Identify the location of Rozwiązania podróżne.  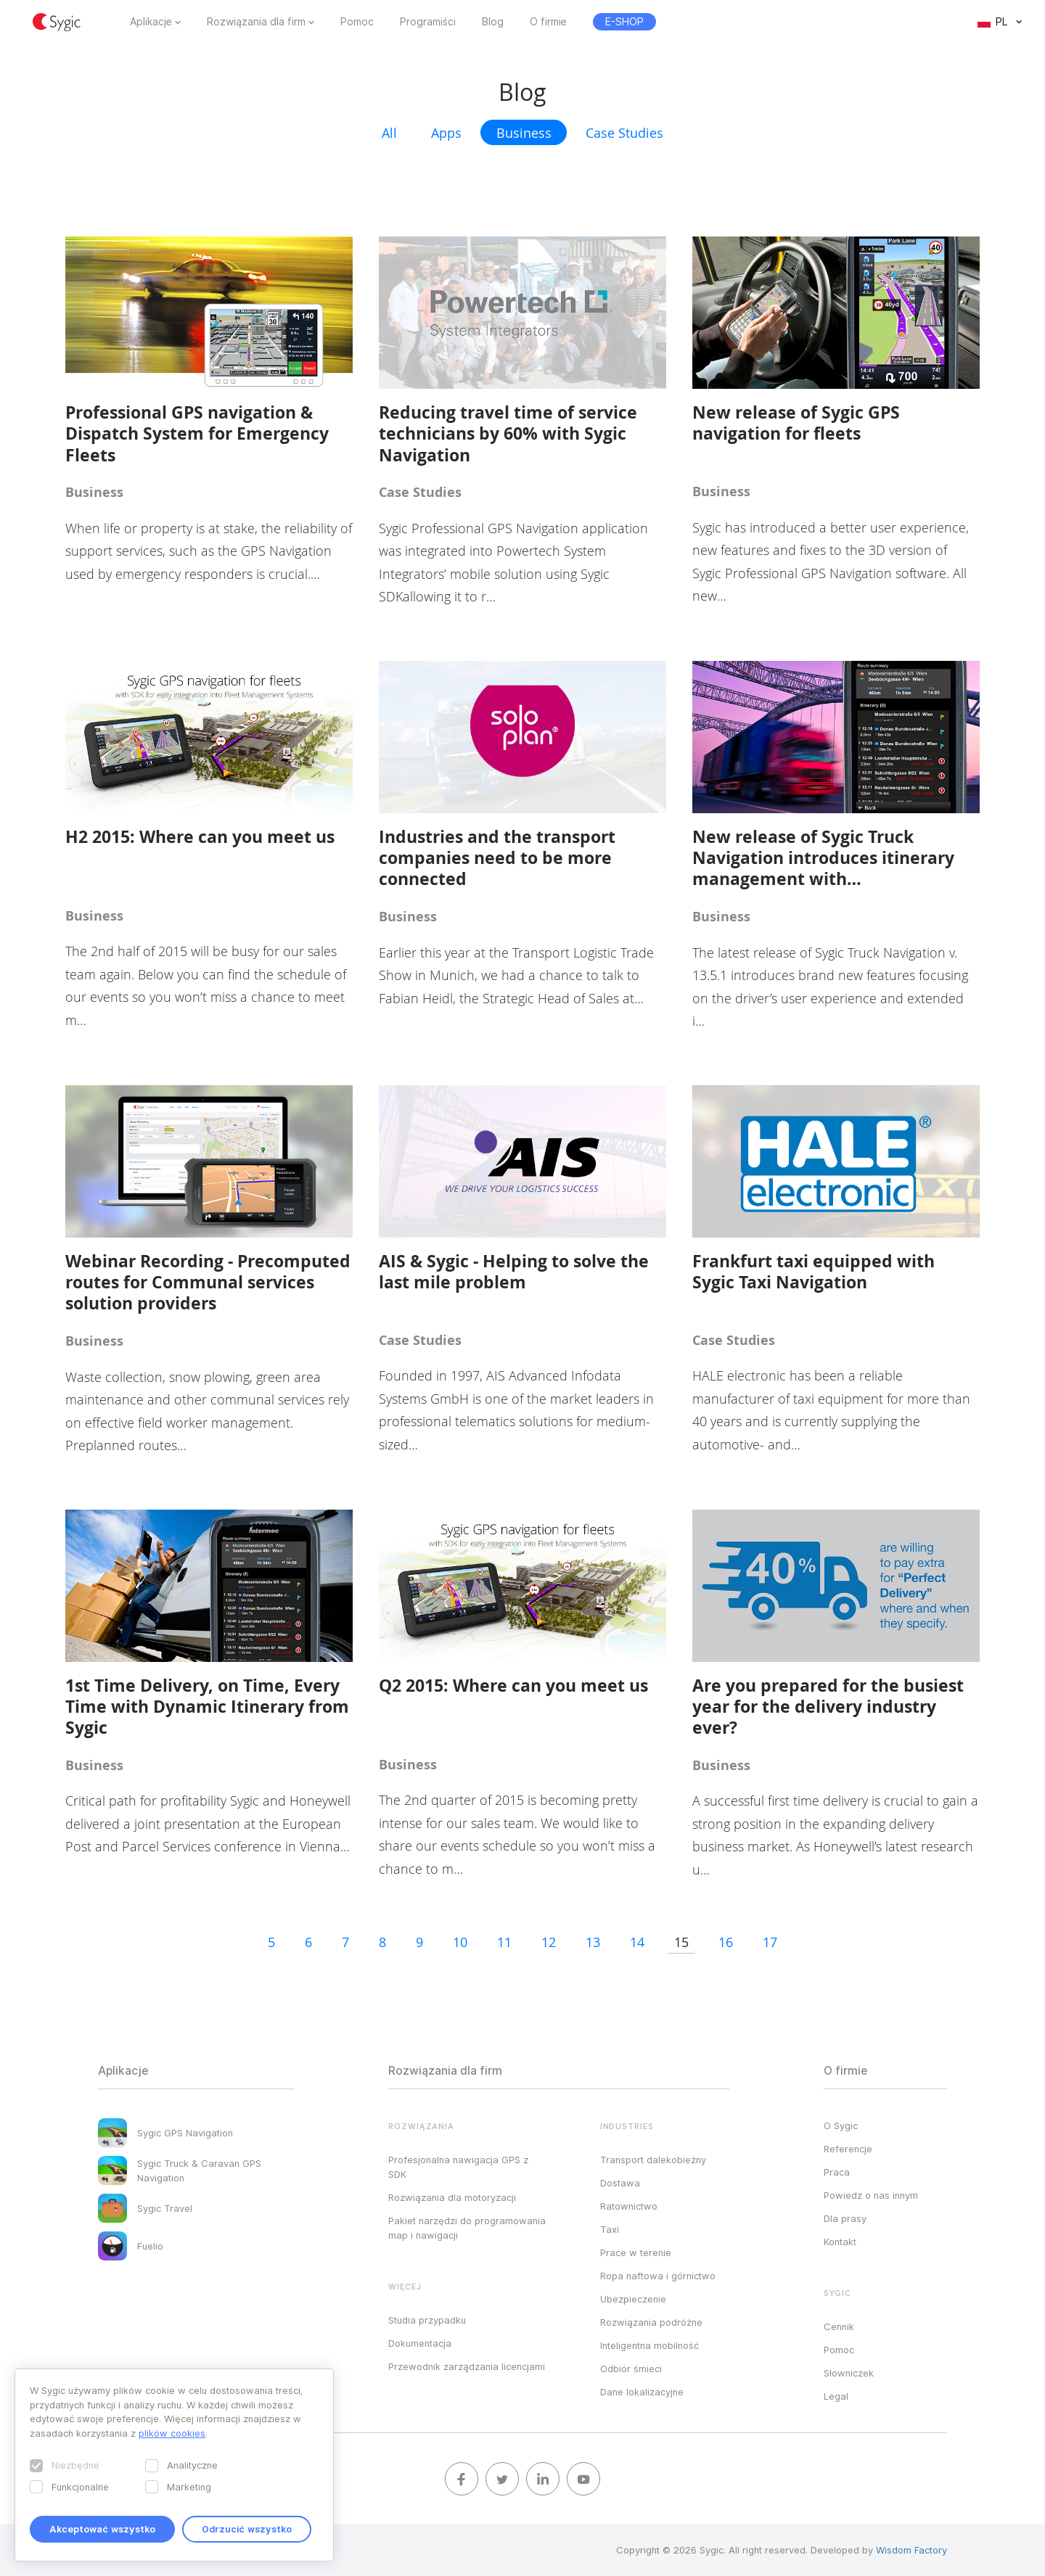
(651, 2322).